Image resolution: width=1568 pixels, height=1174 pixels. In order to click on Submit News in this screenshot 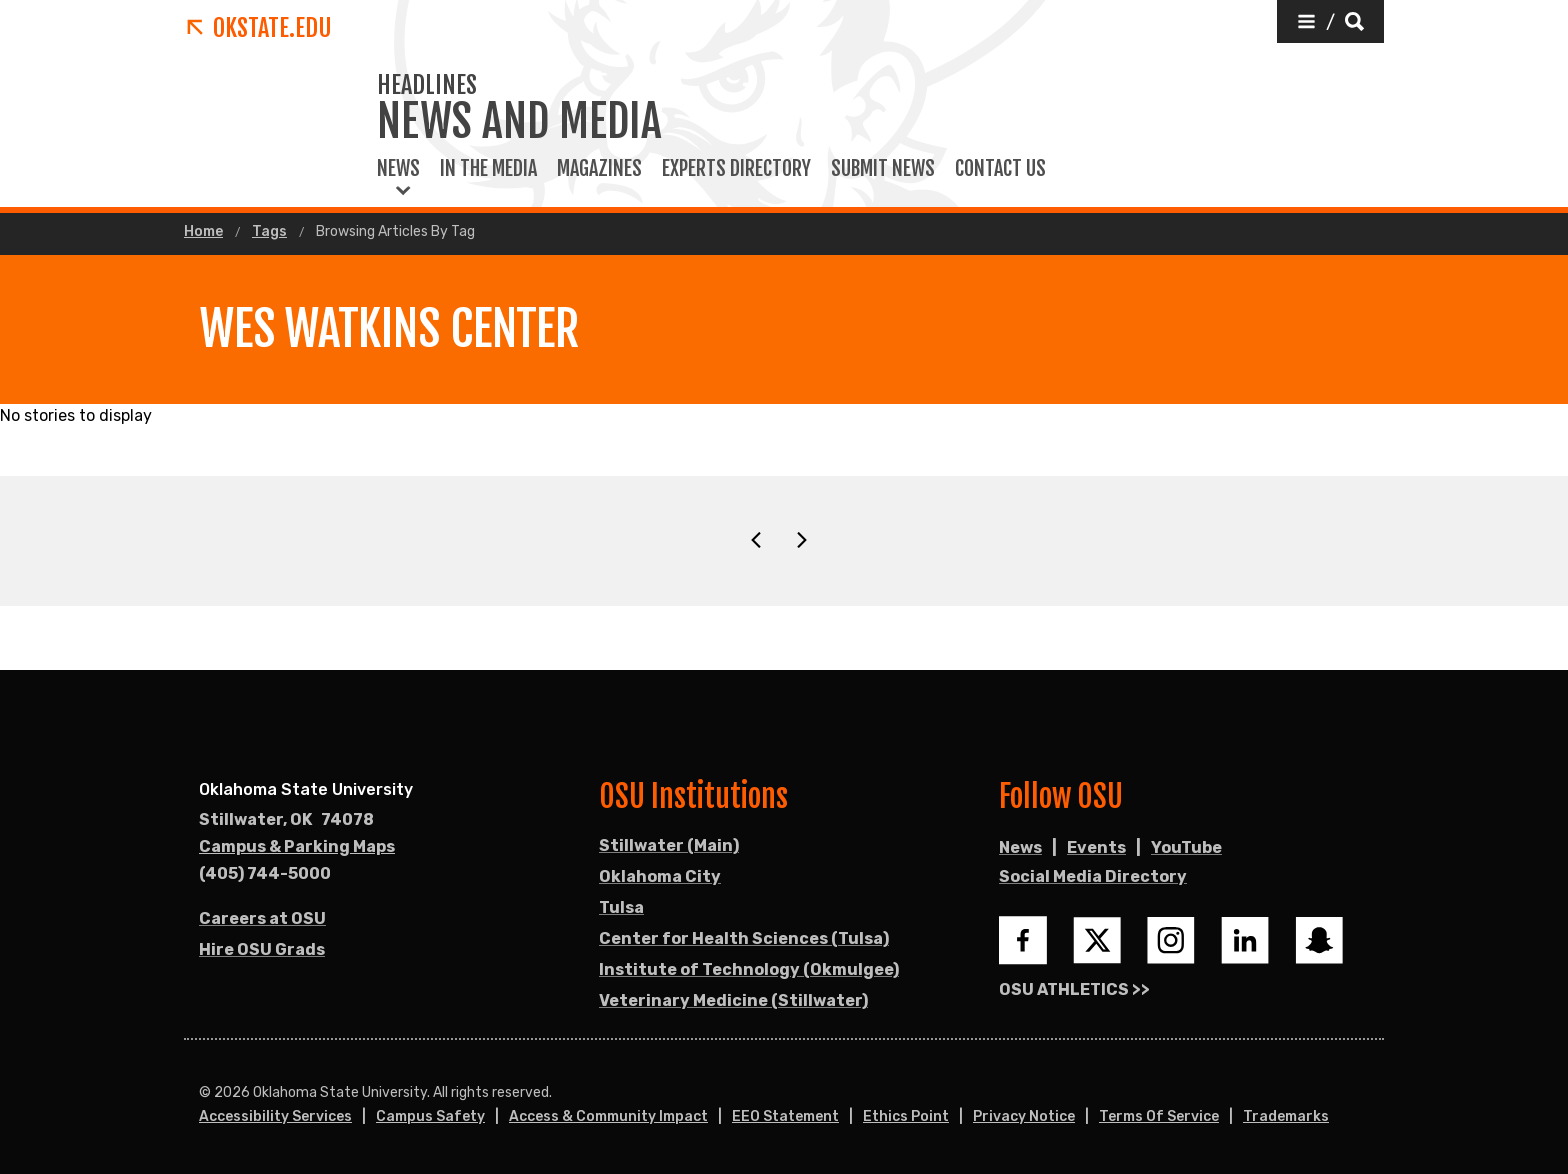, I will do `click(883, 169)`.